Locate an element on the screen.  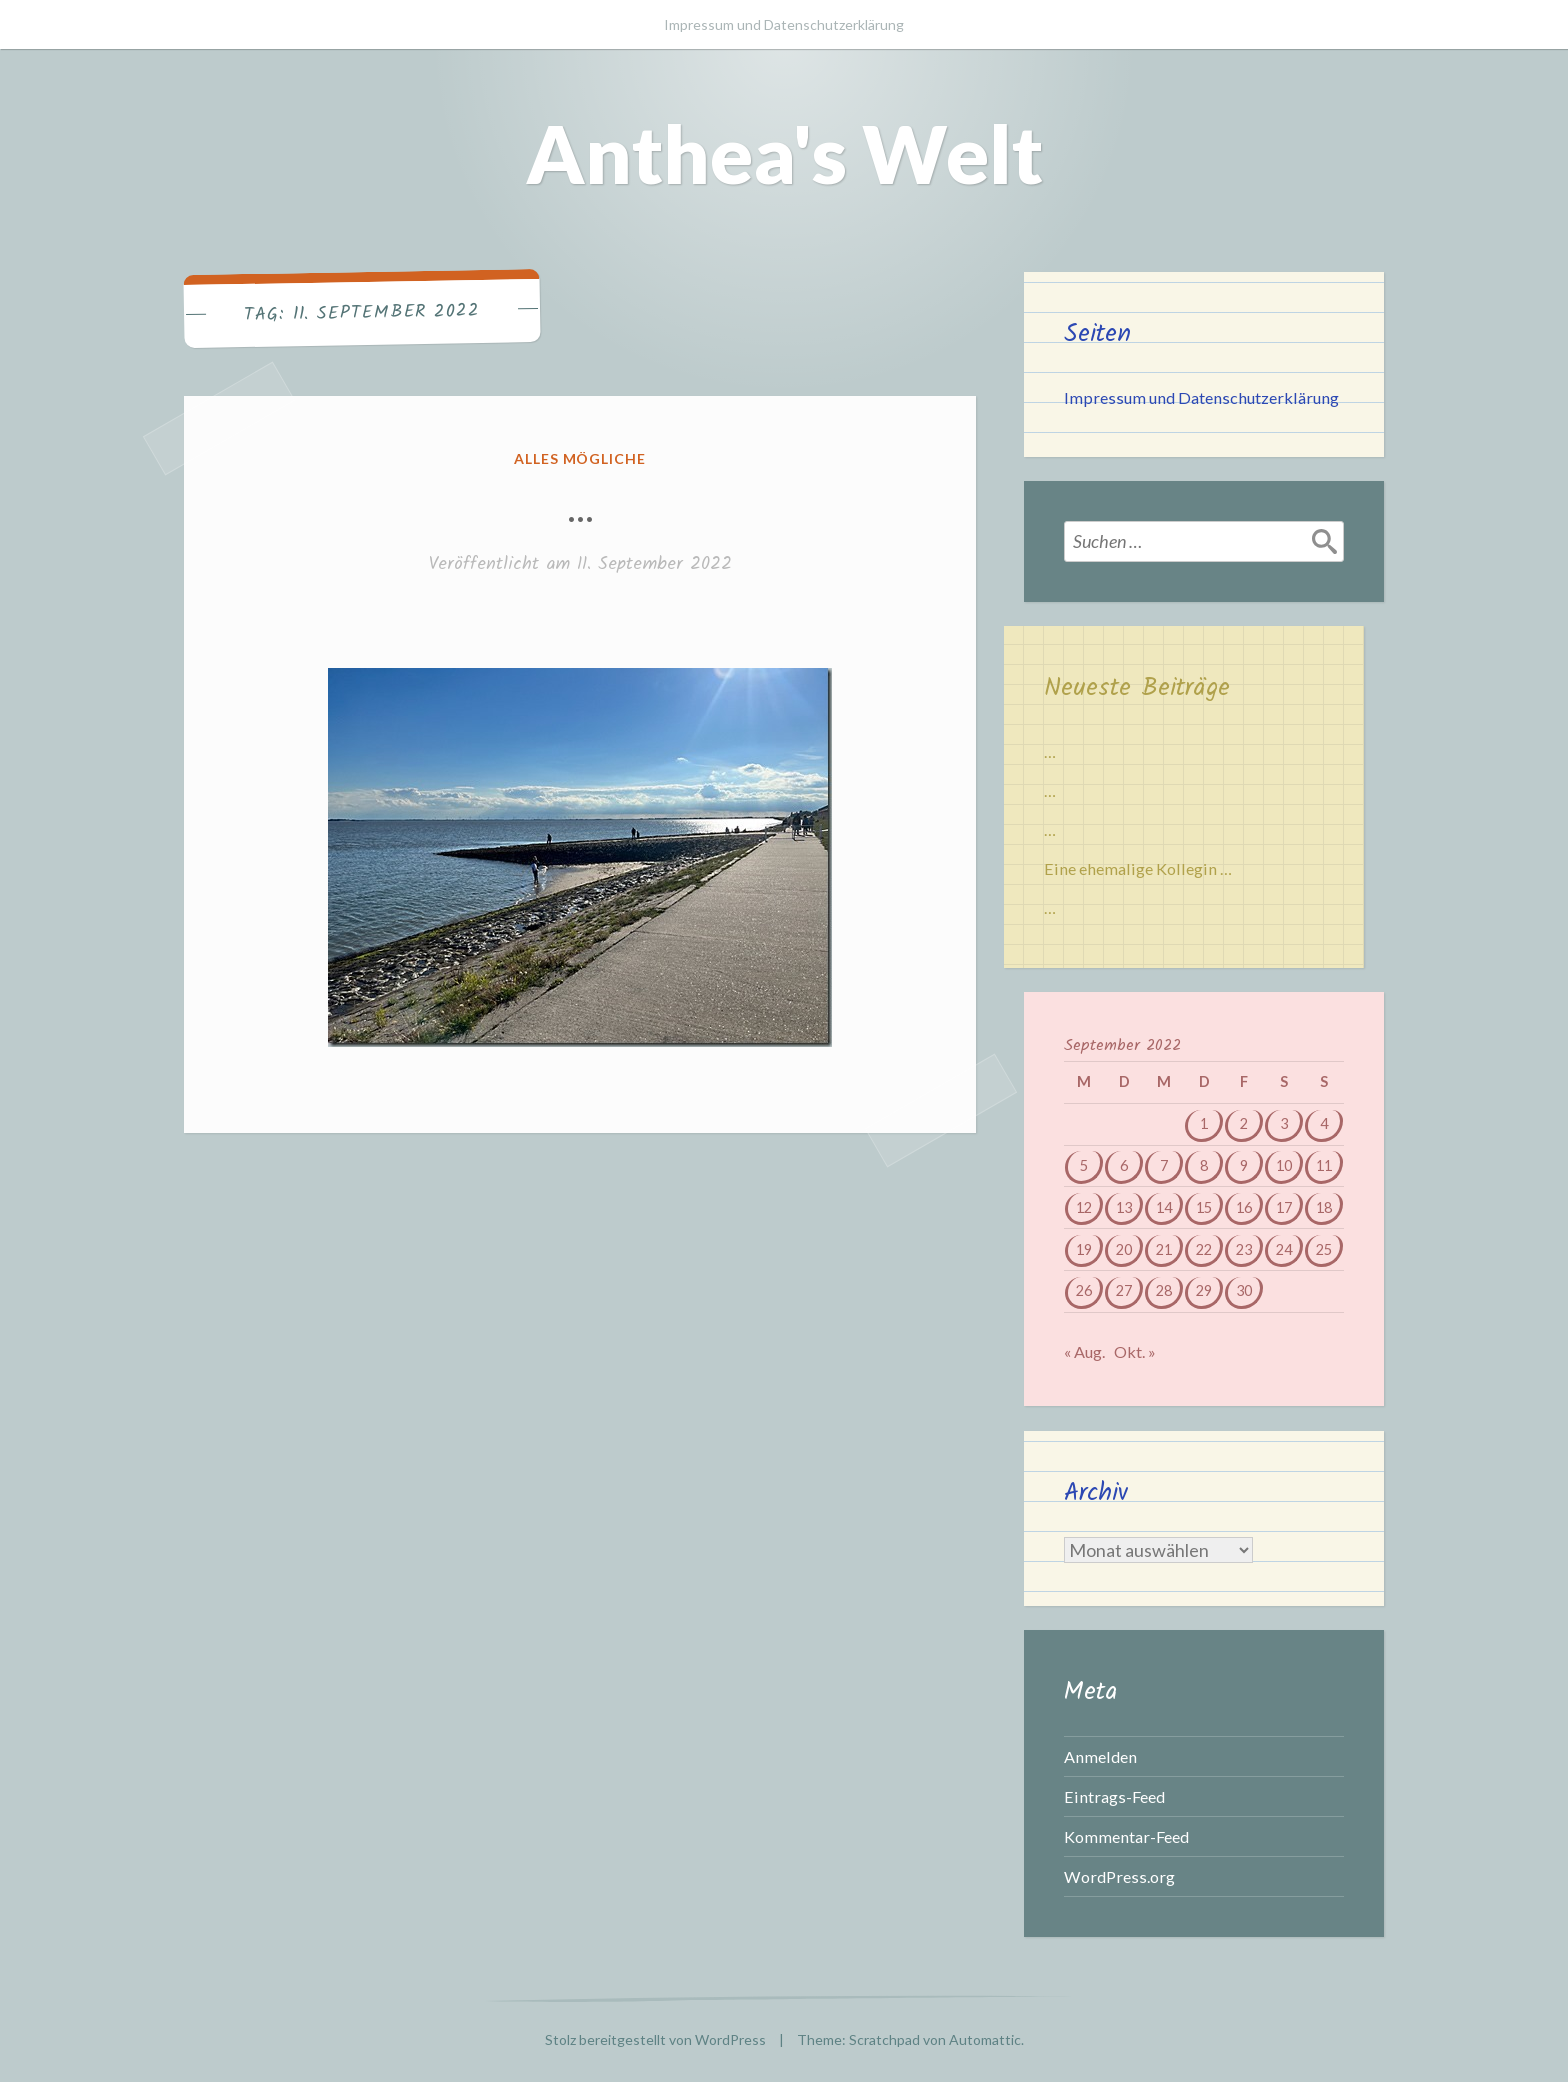
29 [Beiträge veröffentlicht am 29. September 2022] is located at coordinates (1204, 1290).